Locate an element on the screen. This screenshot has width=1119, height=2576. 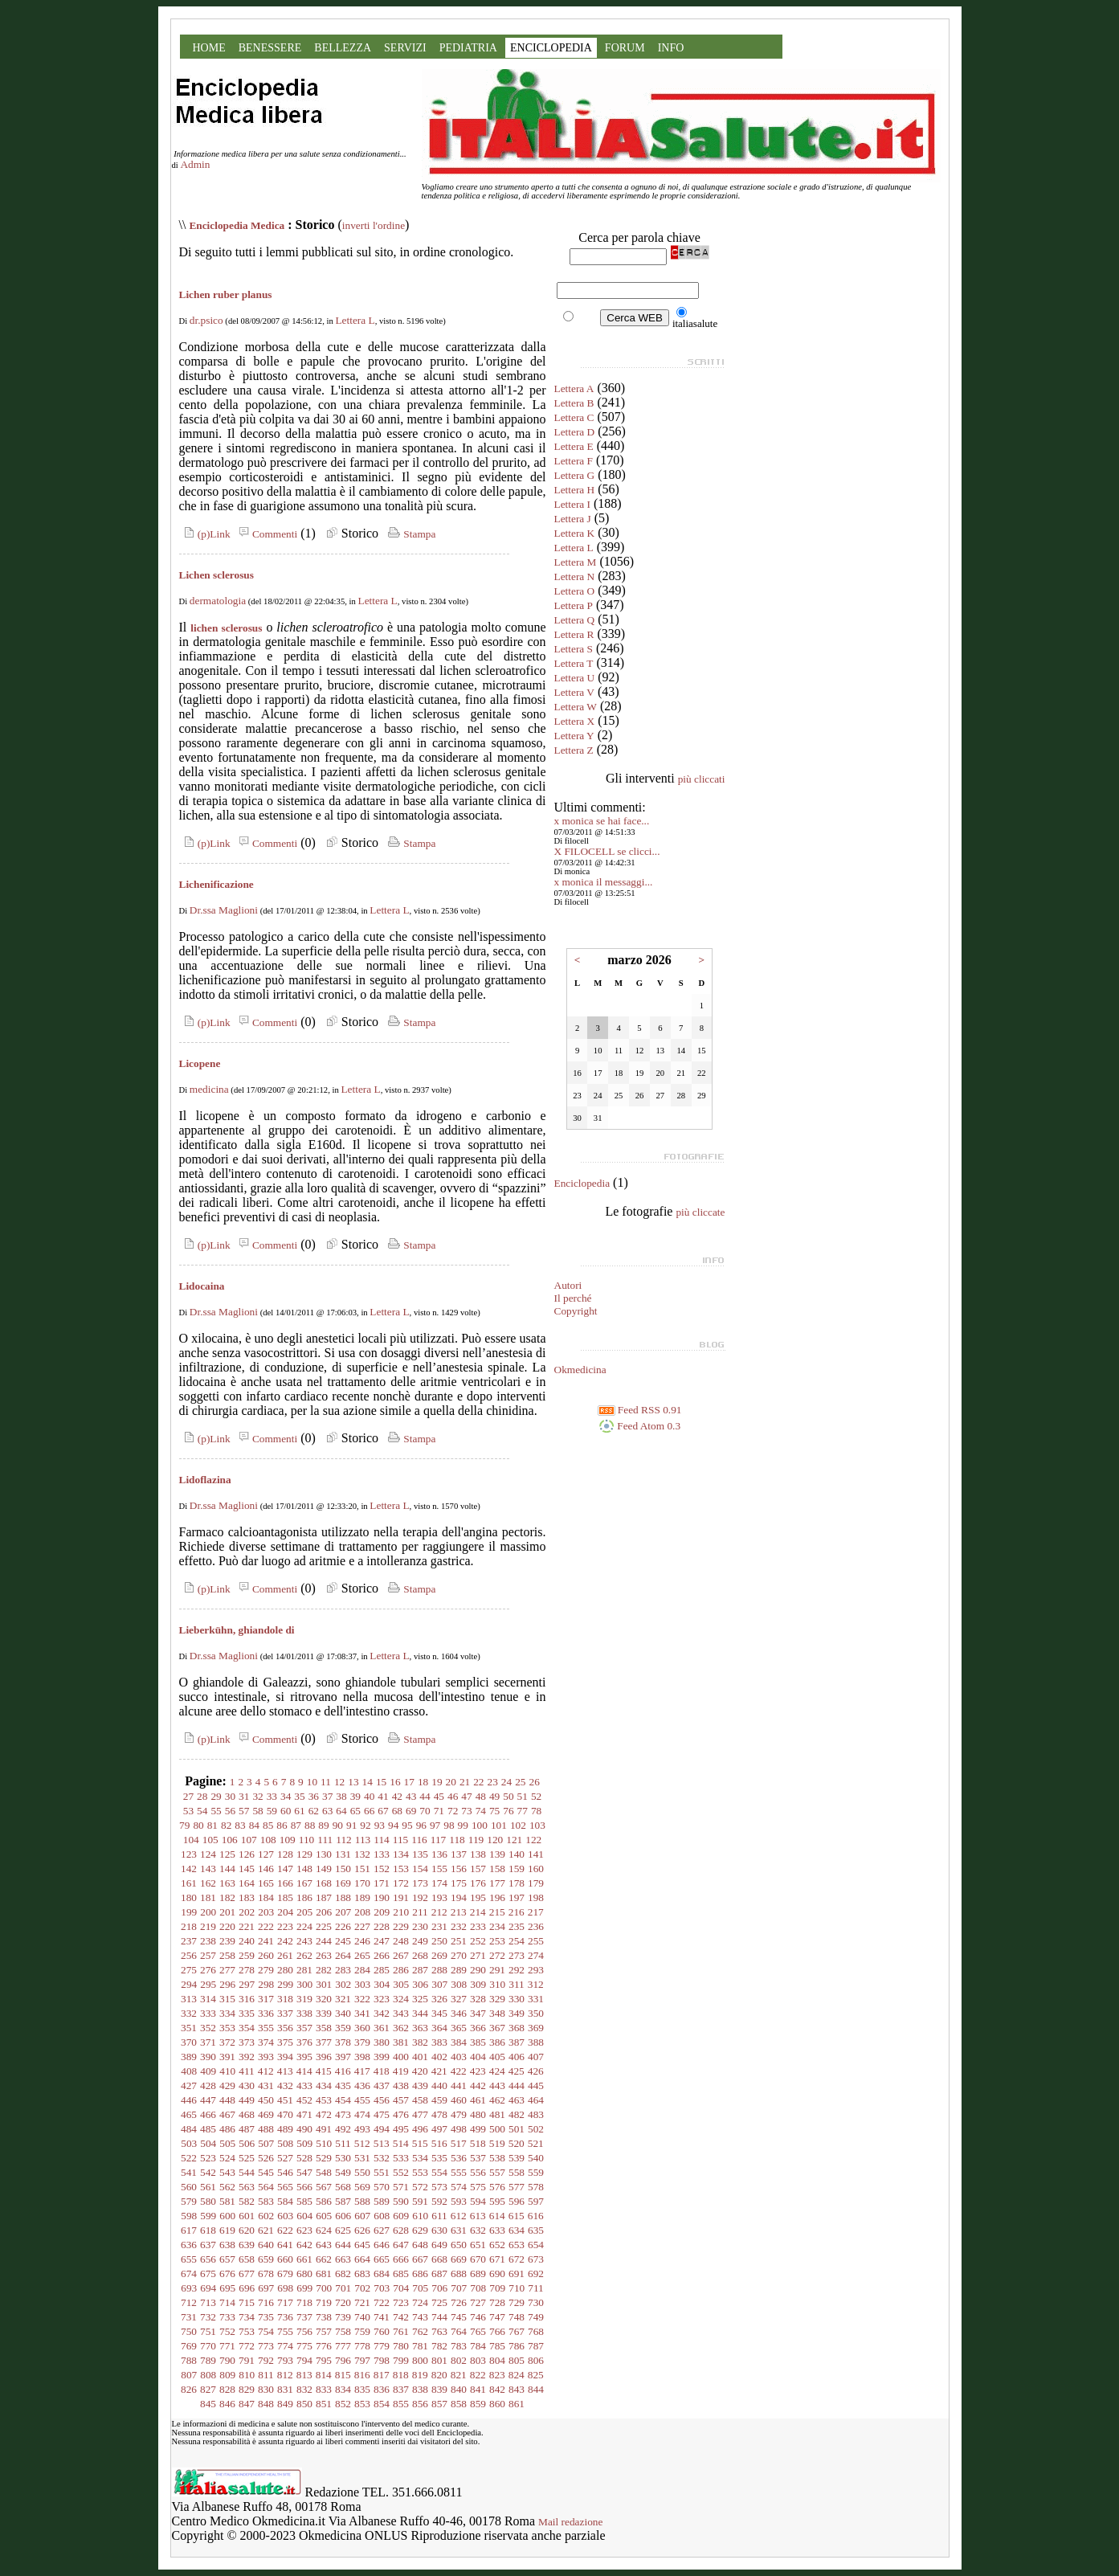
828 is located at coordinates (227, 2389).